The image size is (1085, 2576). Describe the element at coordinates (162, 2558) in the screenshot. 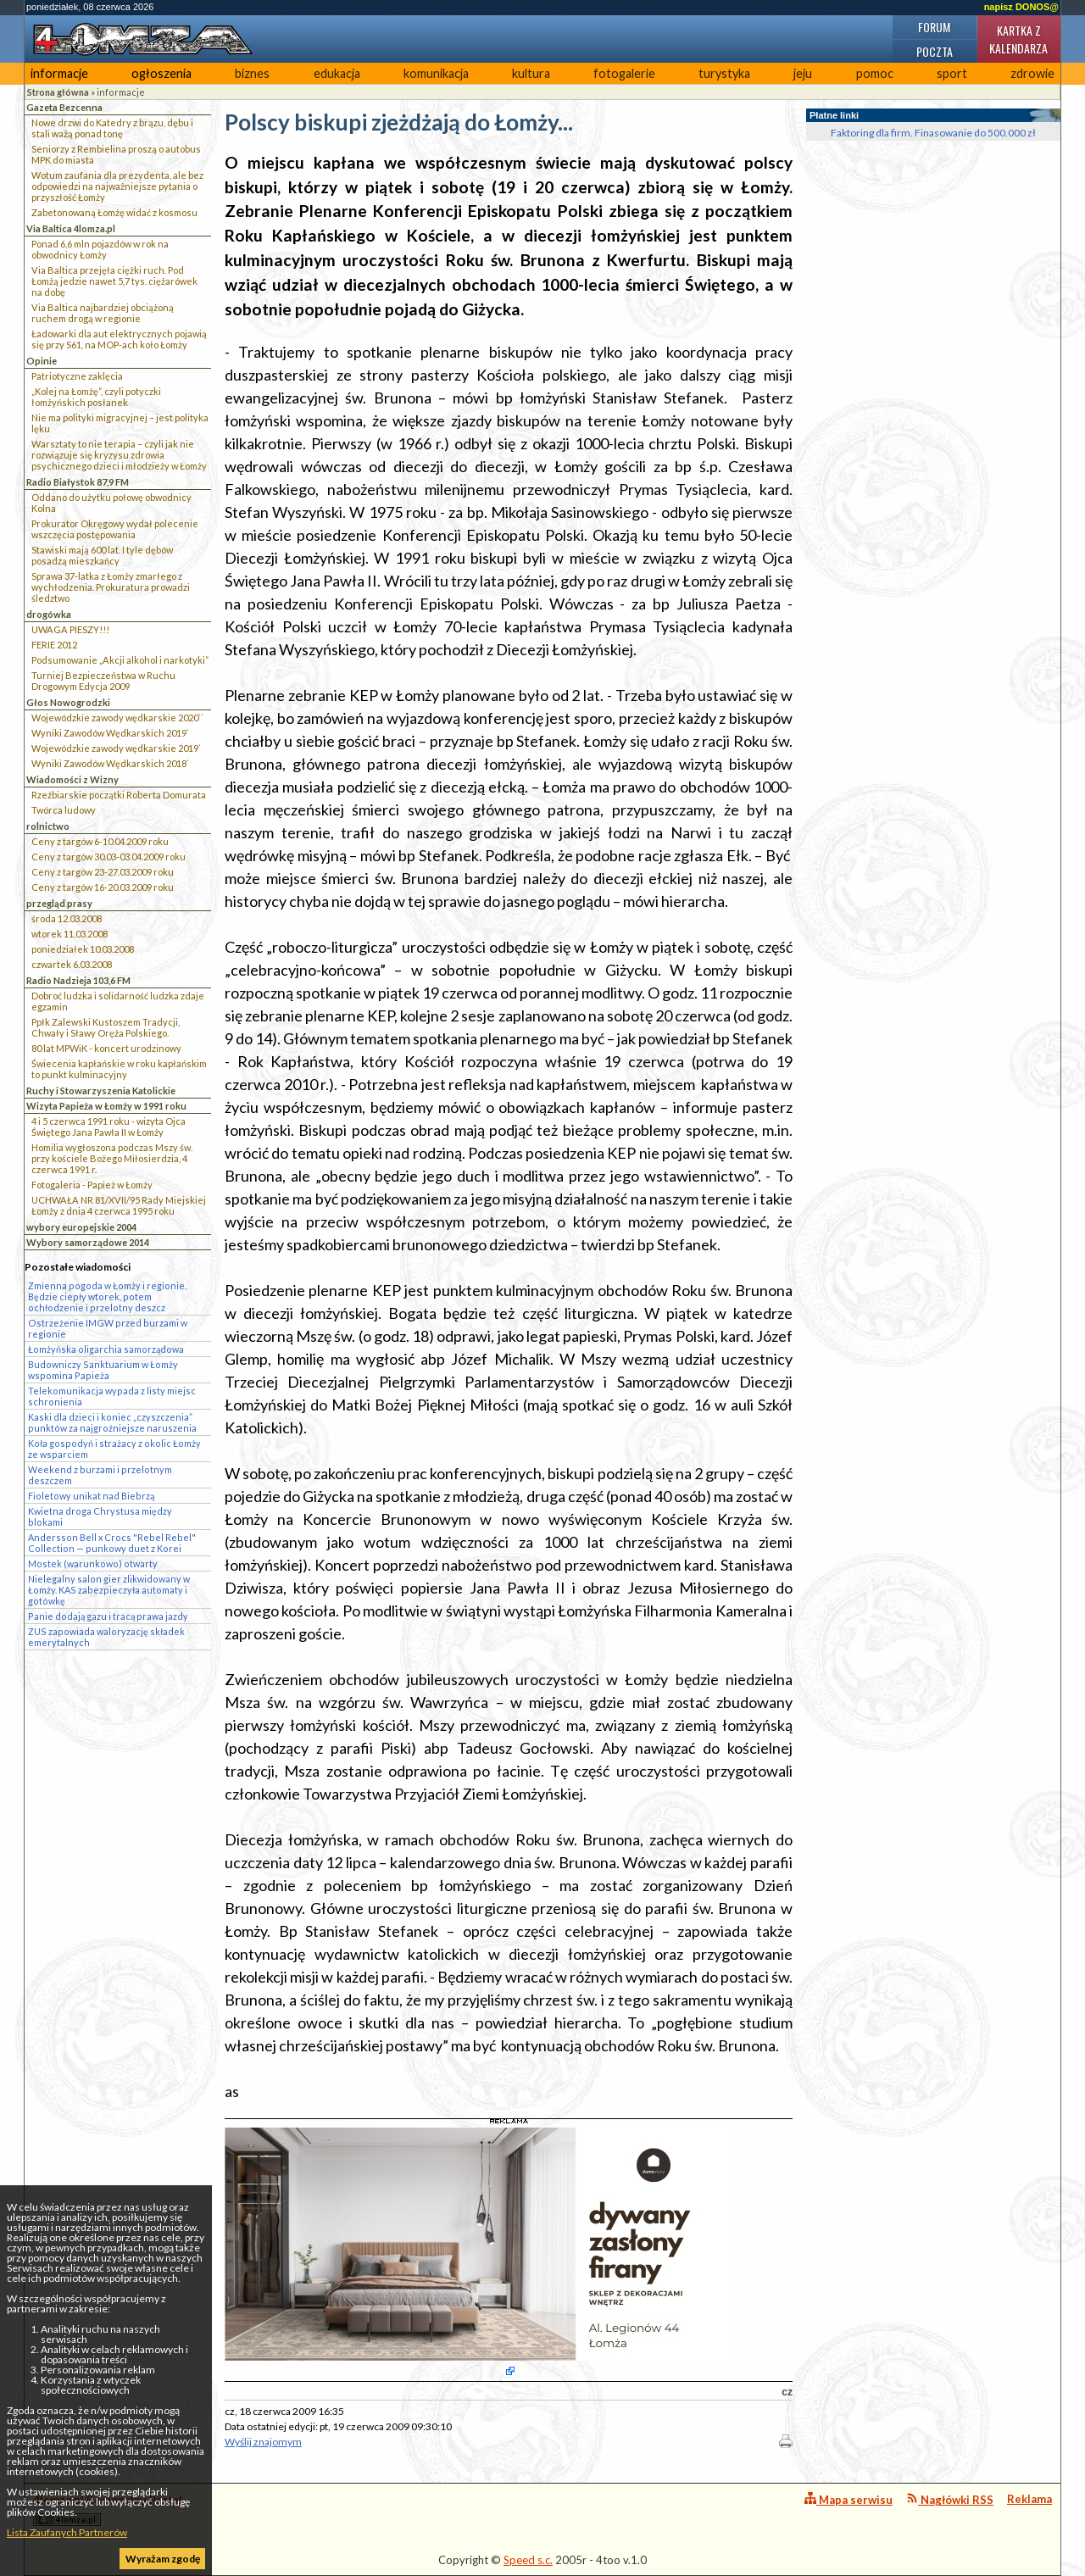

I see `Wyrażam zgodę` at that location.